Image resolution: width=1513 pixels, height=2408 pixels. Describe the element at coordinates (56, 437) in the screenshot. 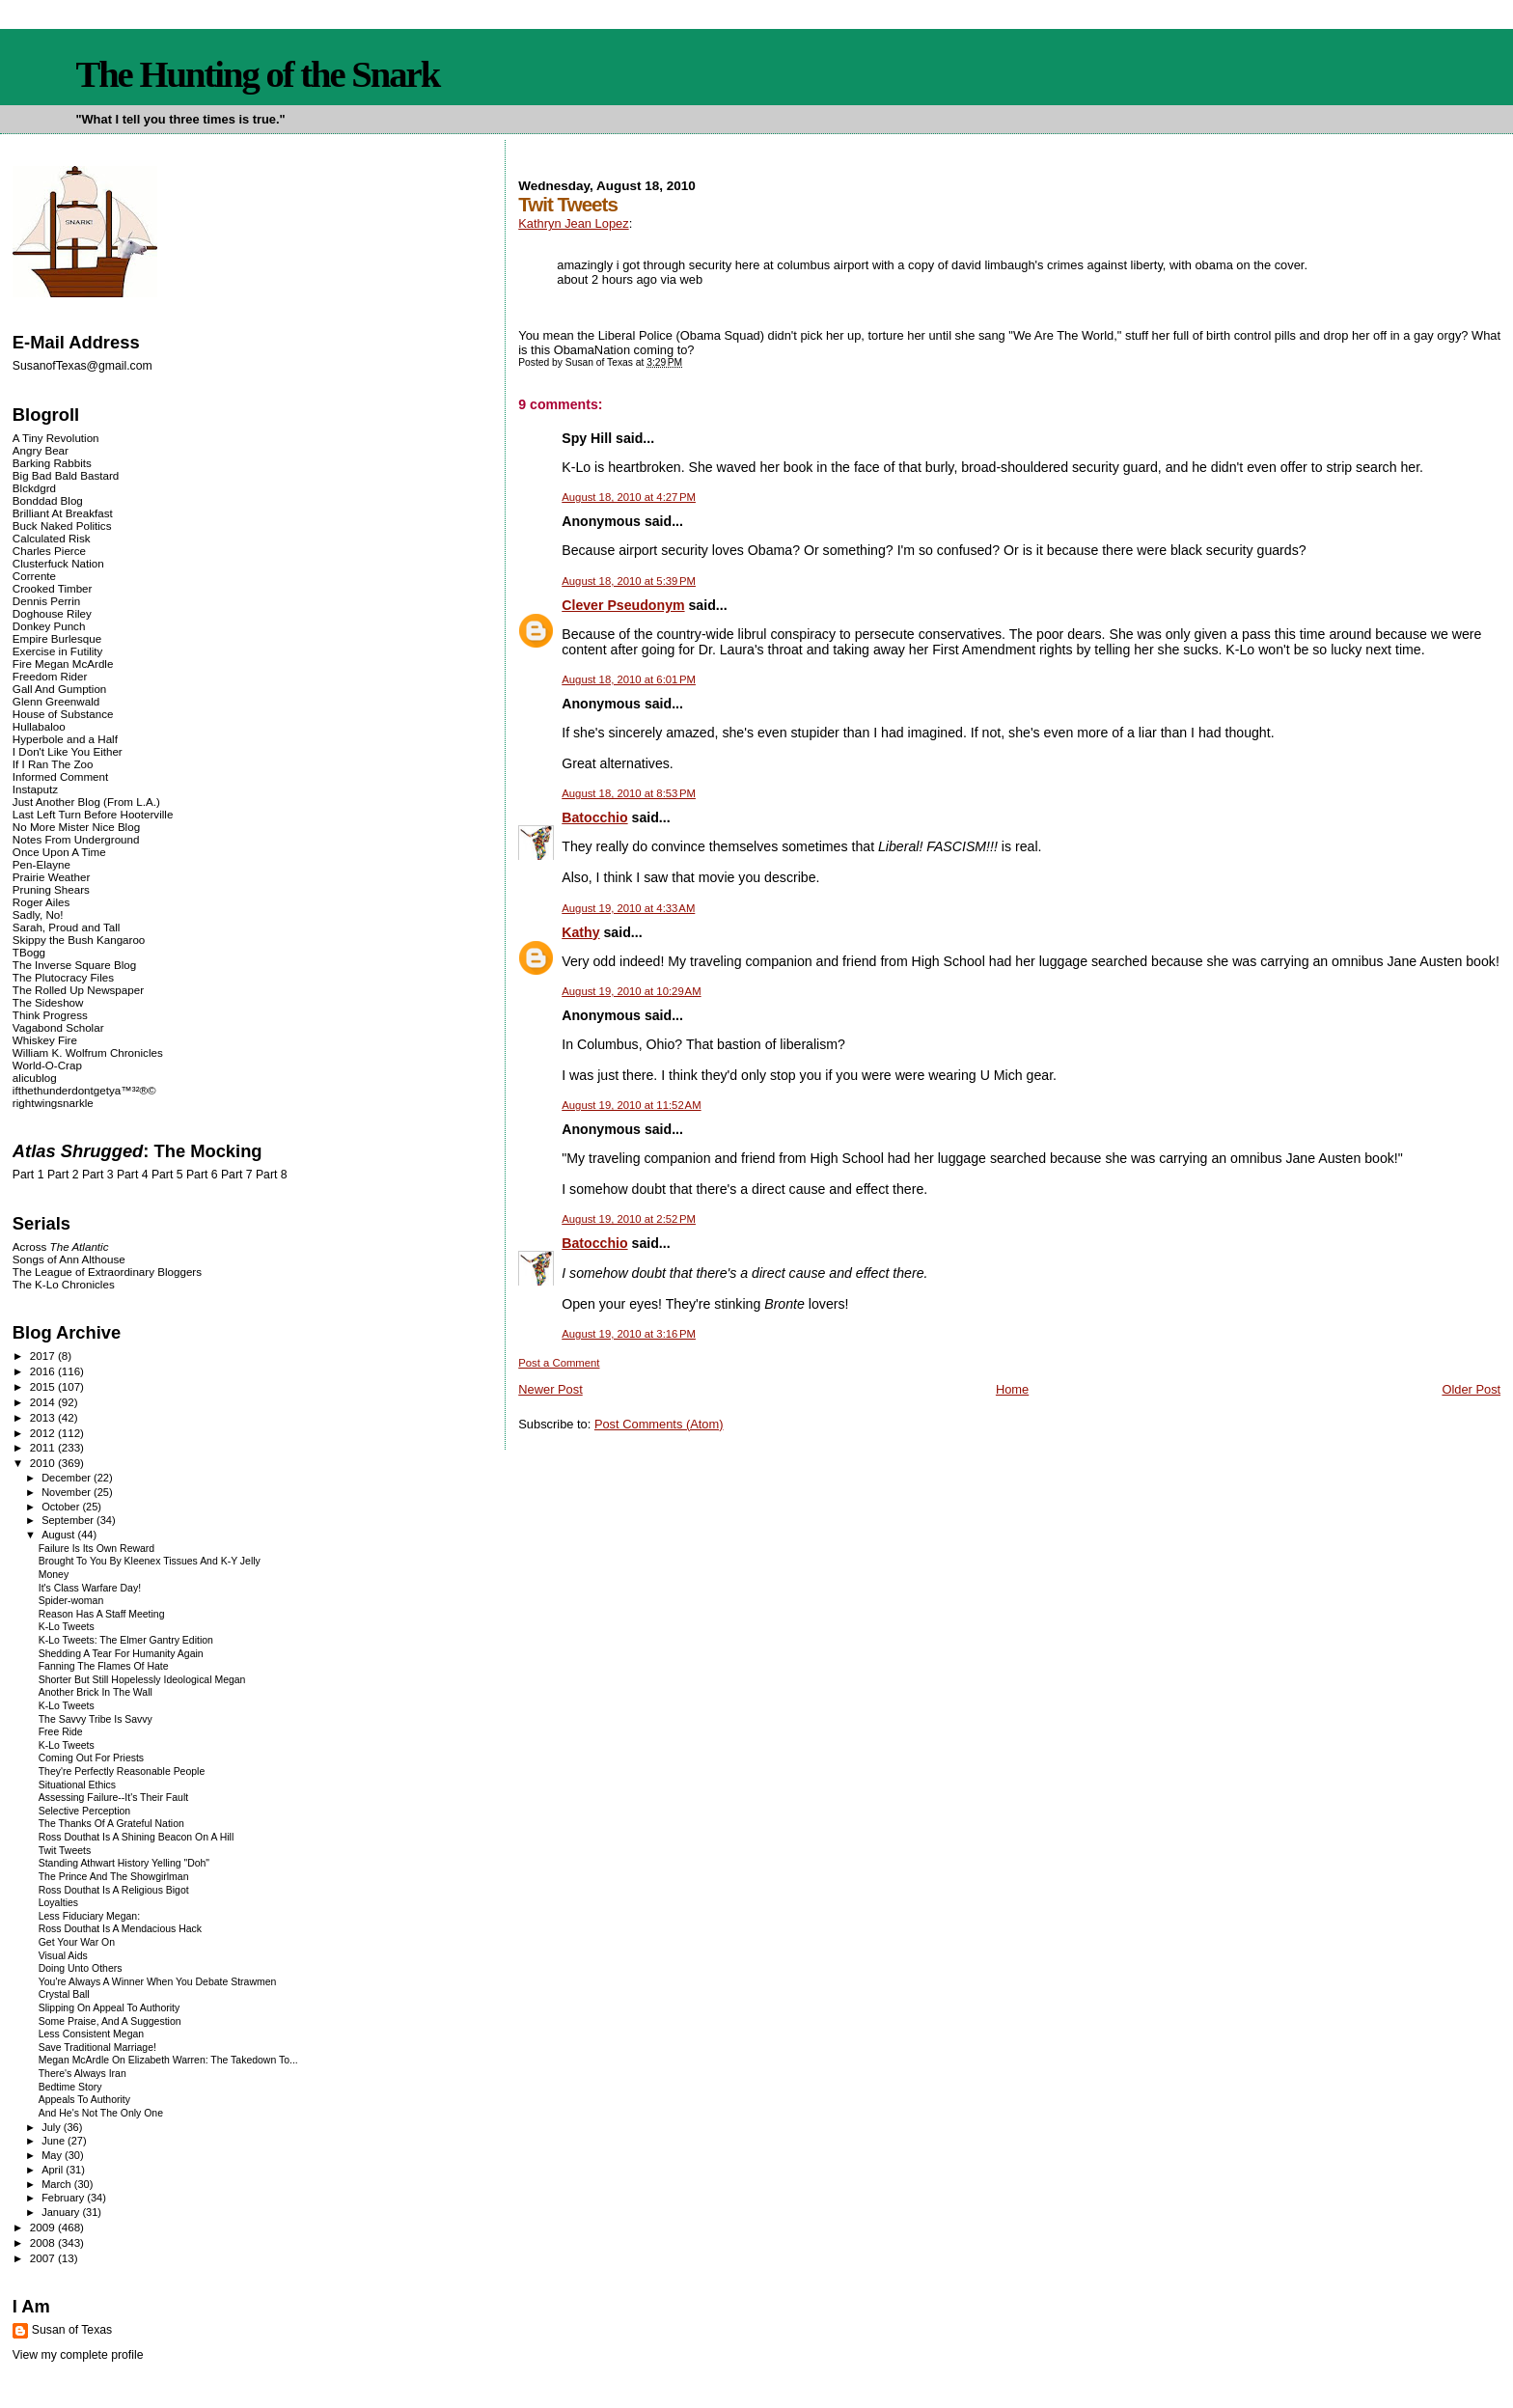

I see `A Tiny Revolution` at that location.